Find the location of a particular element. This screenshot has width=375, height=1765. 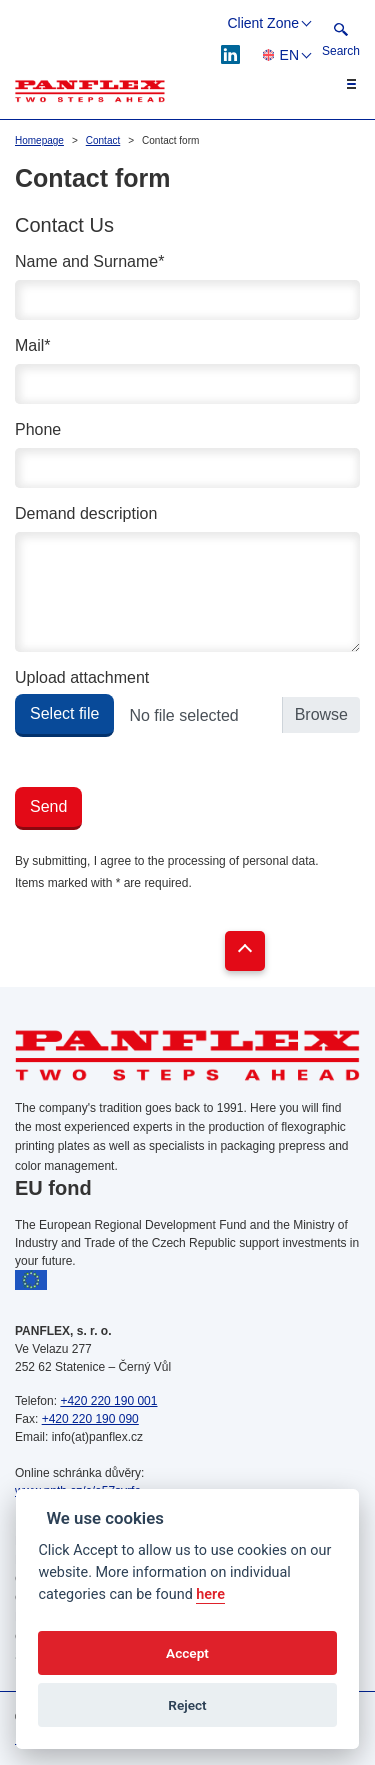

Mail* is located at coordinates (33, 345).